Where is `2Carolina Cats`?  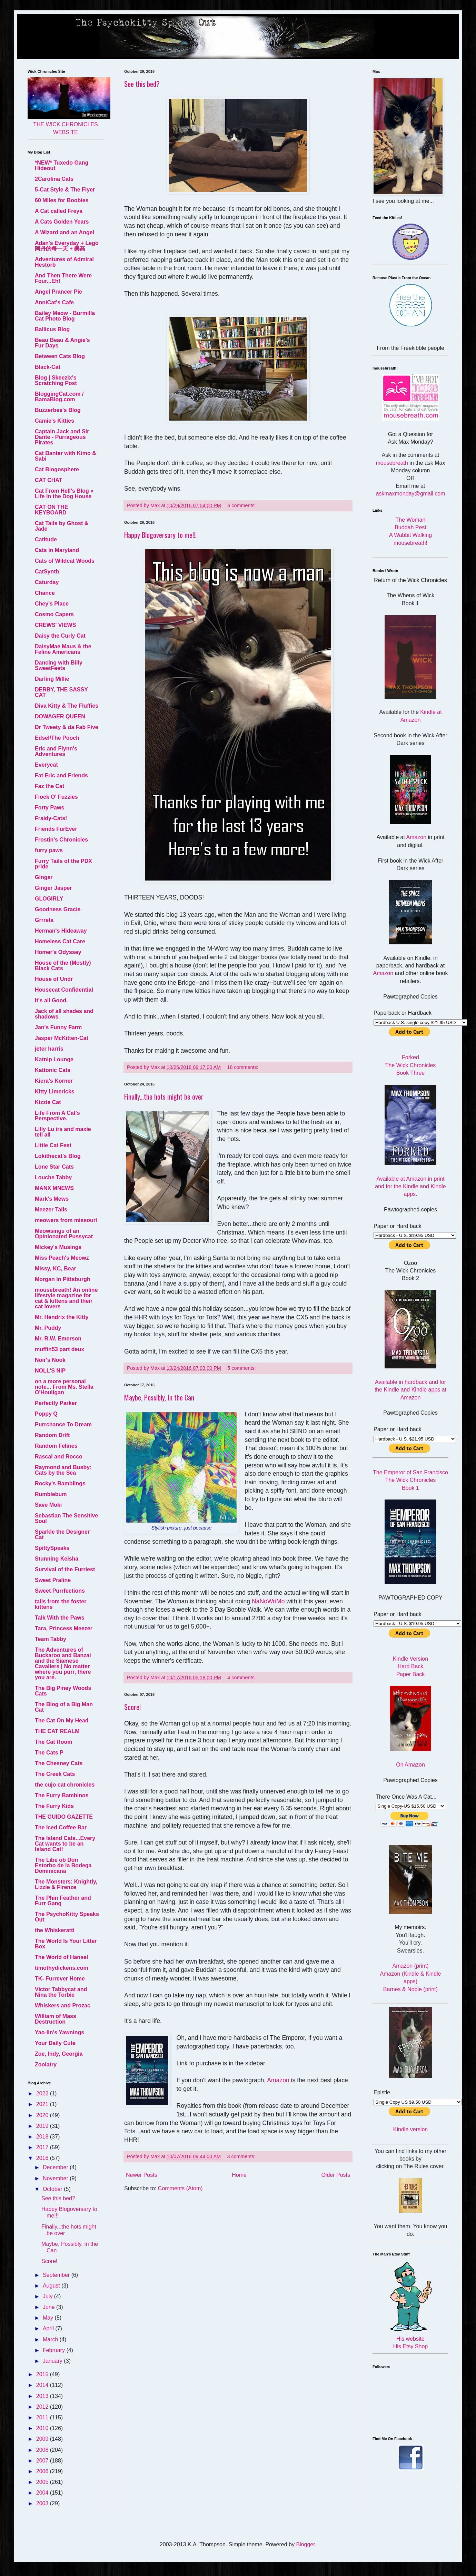 2Carolina Cats is located at coordinates (54, 179).